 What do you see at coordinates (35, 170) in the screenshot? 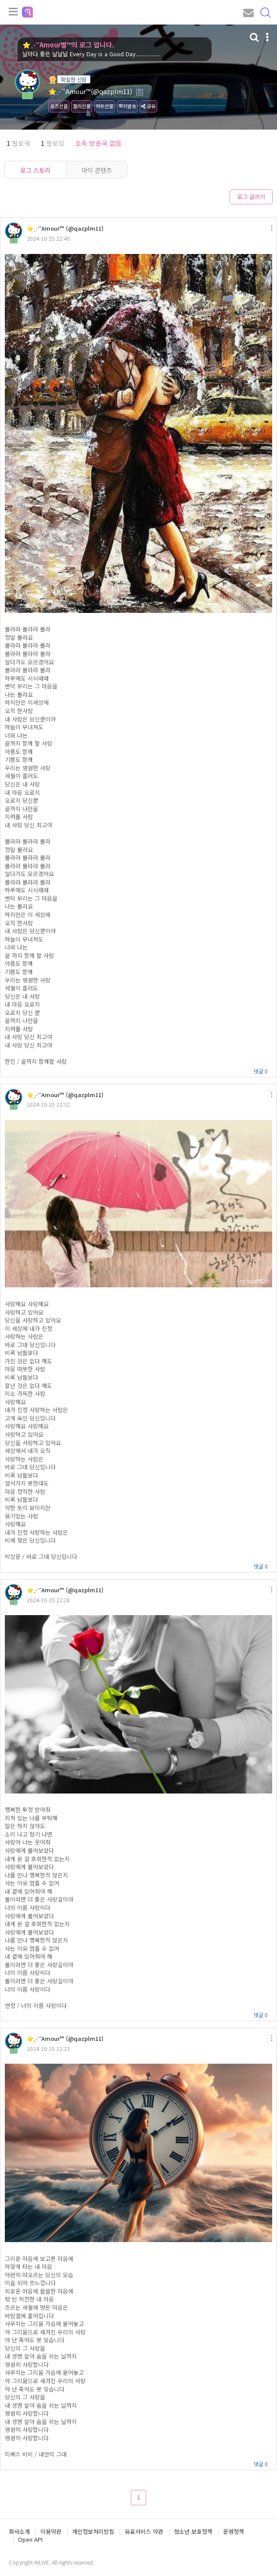
I see `로그 스토리` at bounding box center [35, 170].